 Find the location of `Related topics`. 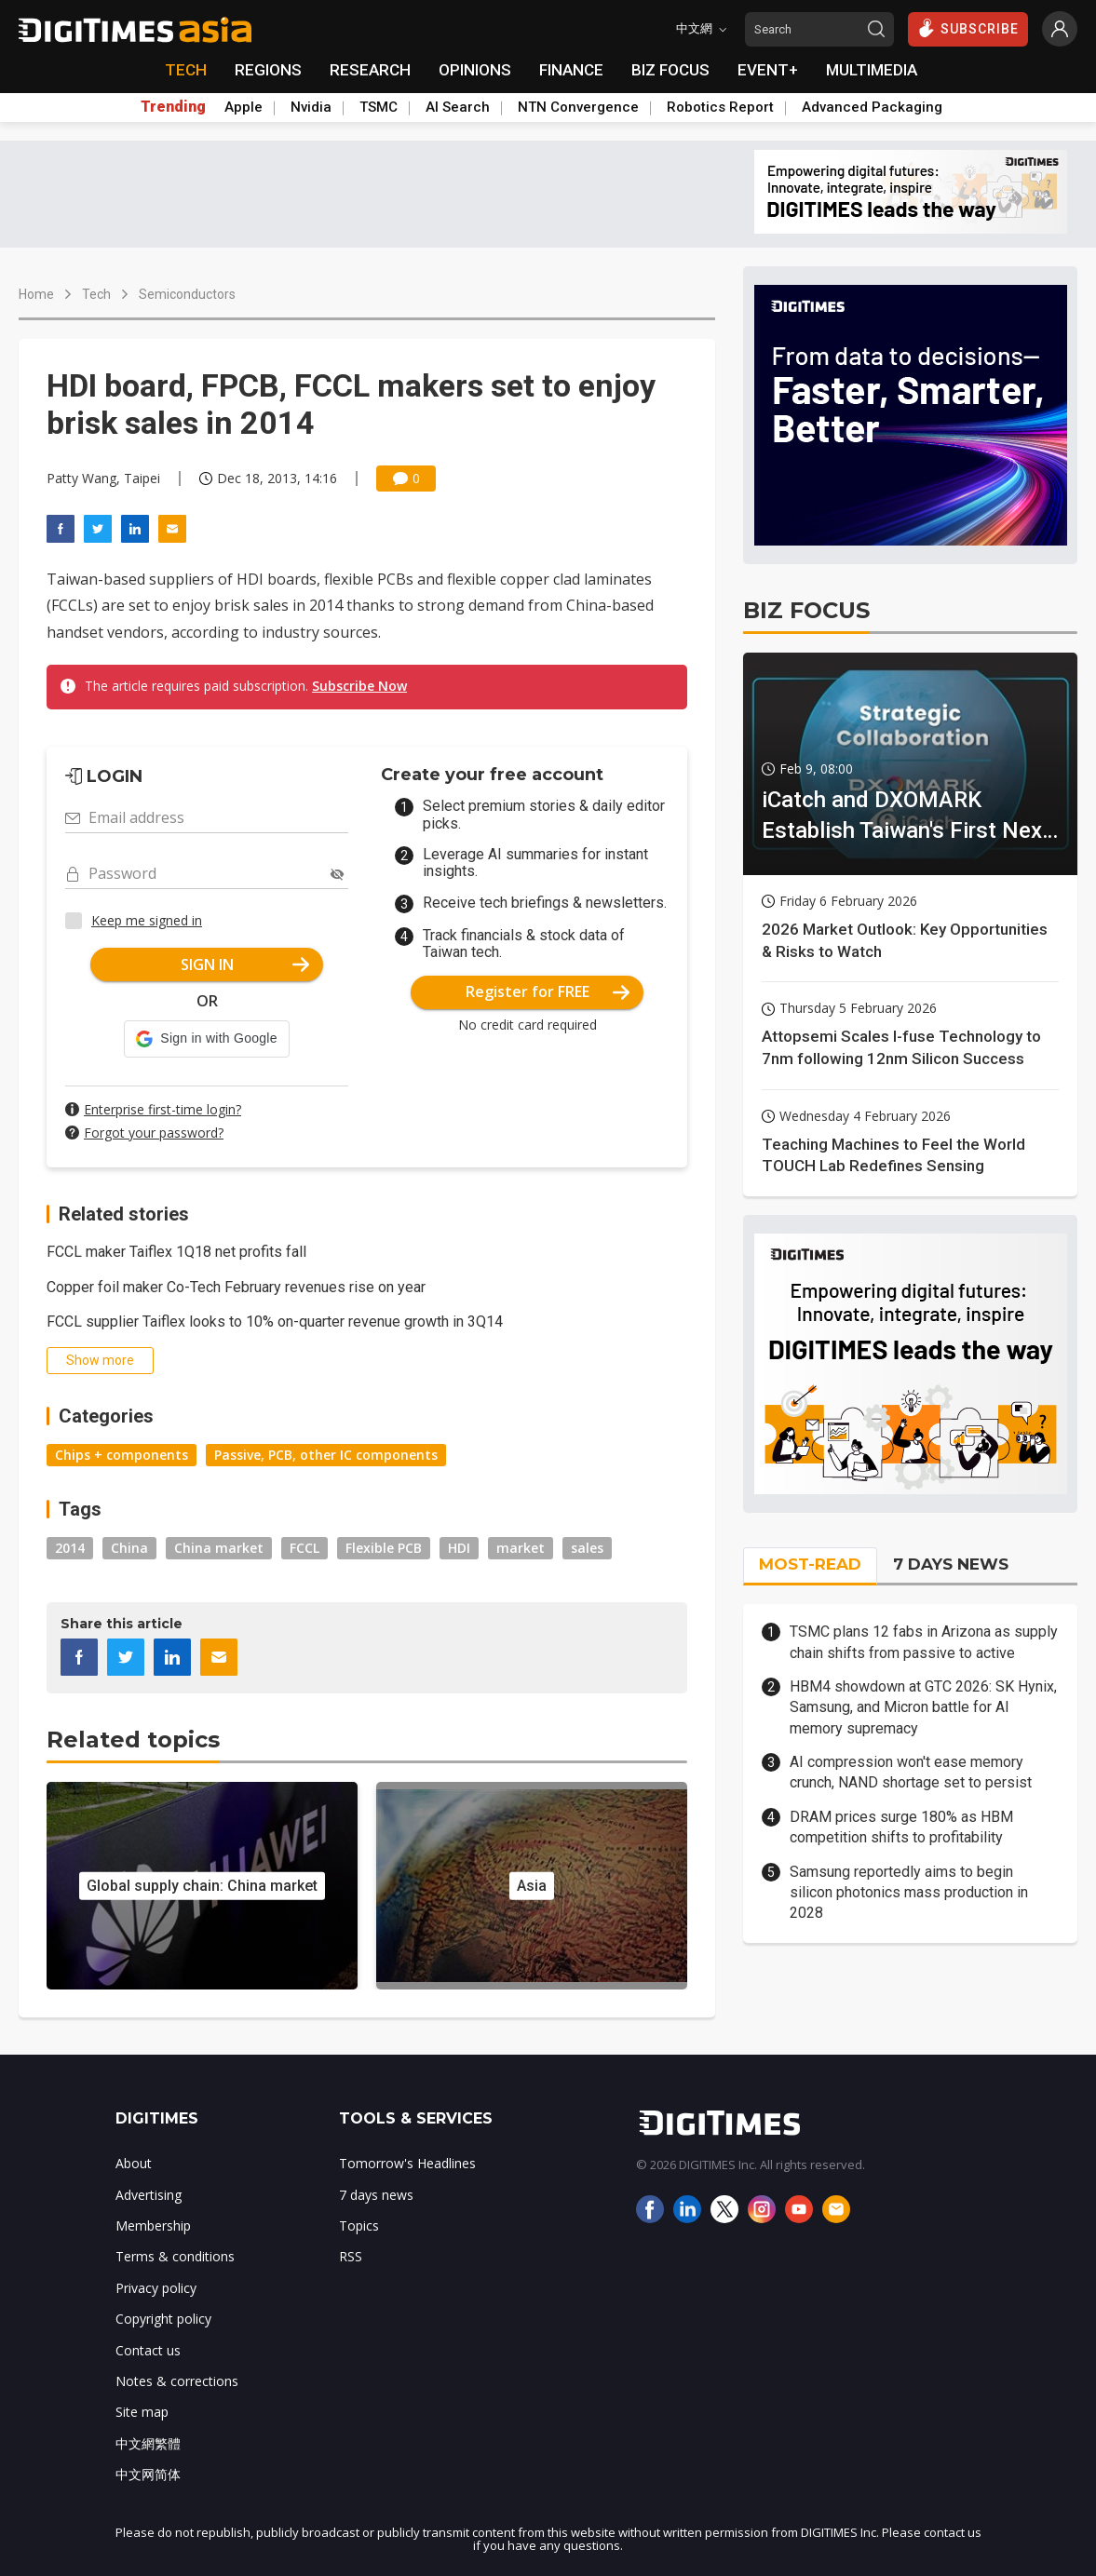

Related topics is located at coordinates (133, 1739).